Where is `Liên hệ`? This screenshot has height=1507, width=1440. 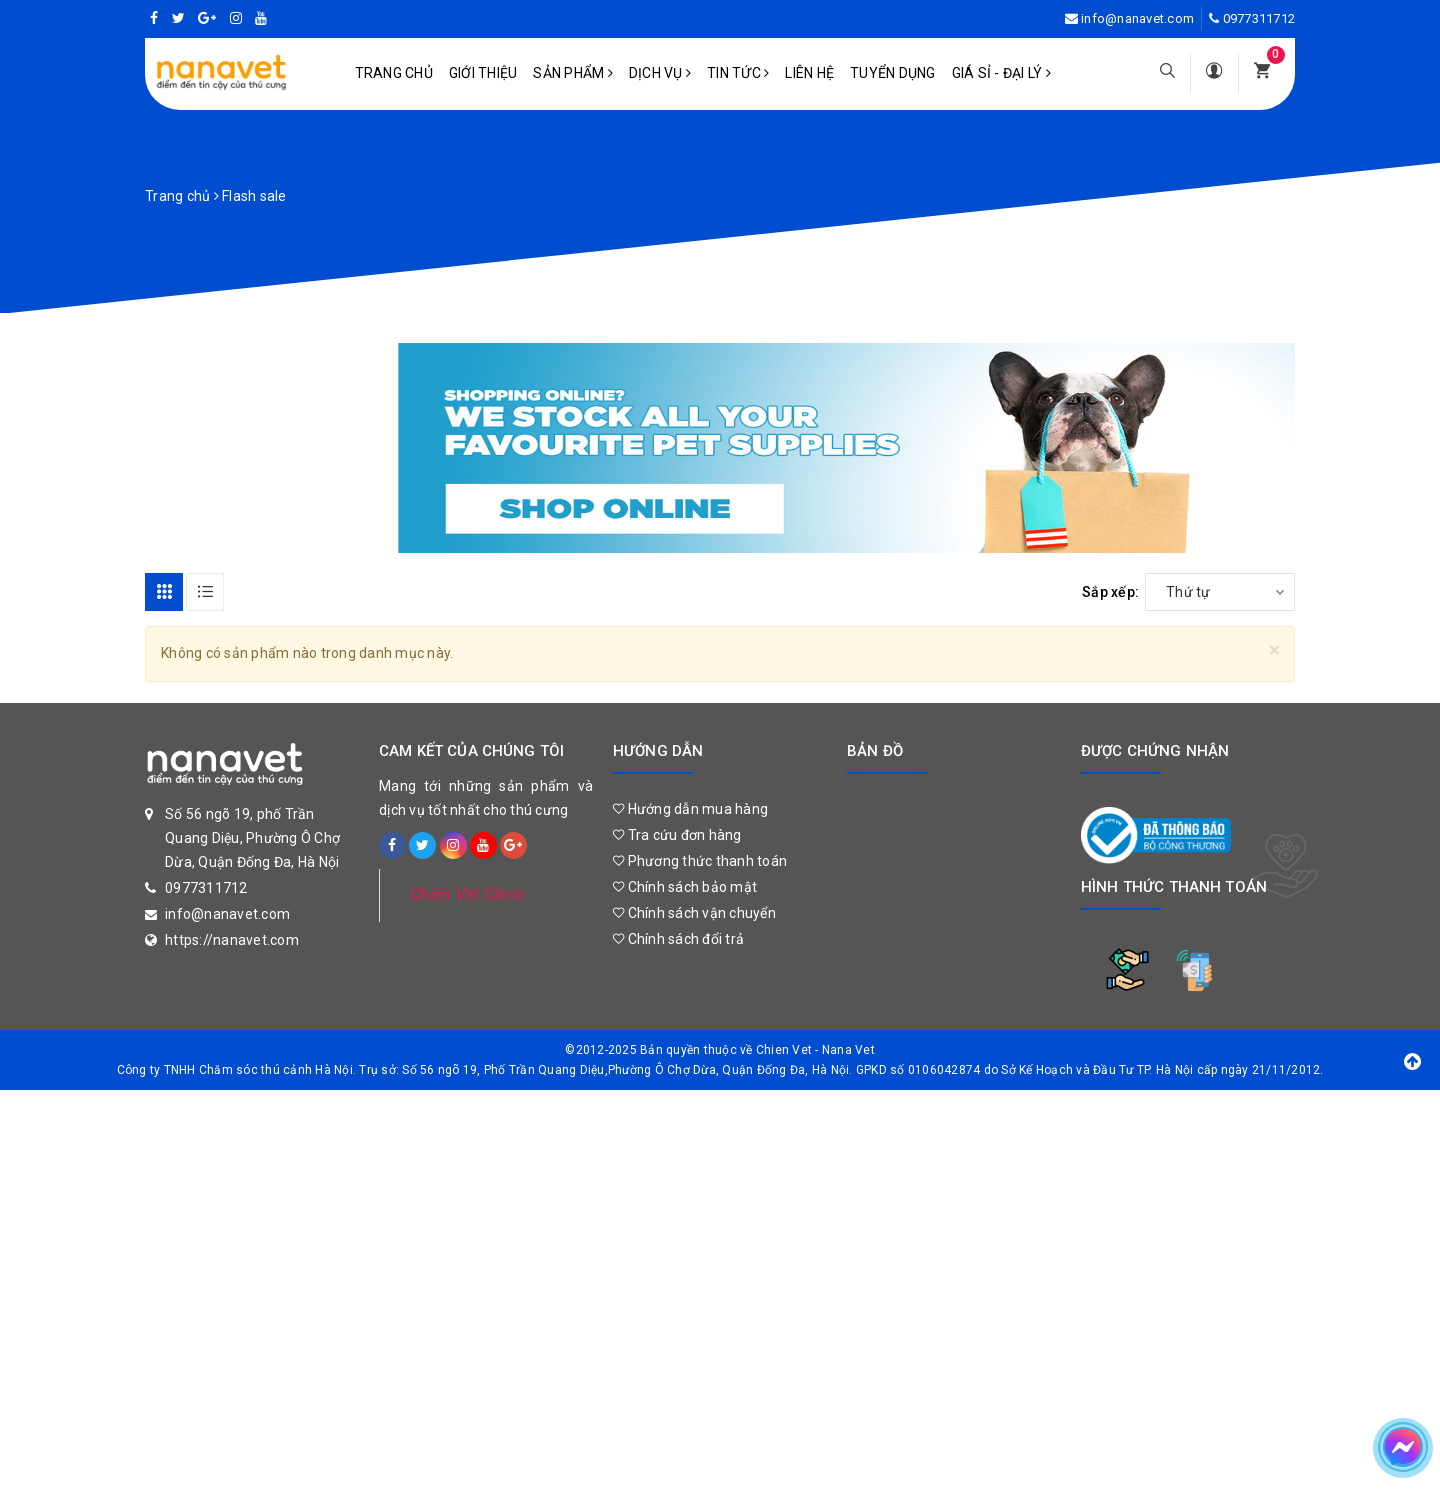 Liên hệ is located at coordinates (809, 73).